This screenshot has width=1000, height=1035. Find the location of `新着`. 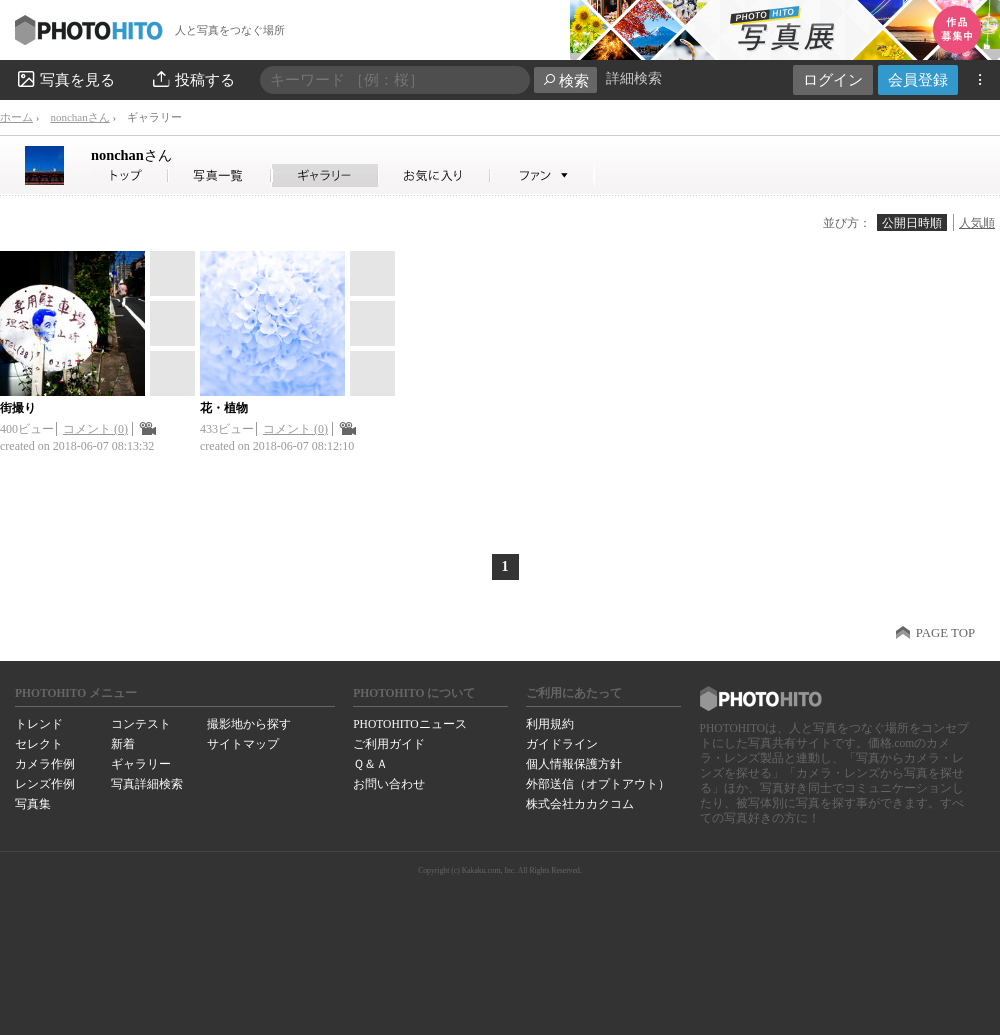

新着 is located at coordinates (123, 744).